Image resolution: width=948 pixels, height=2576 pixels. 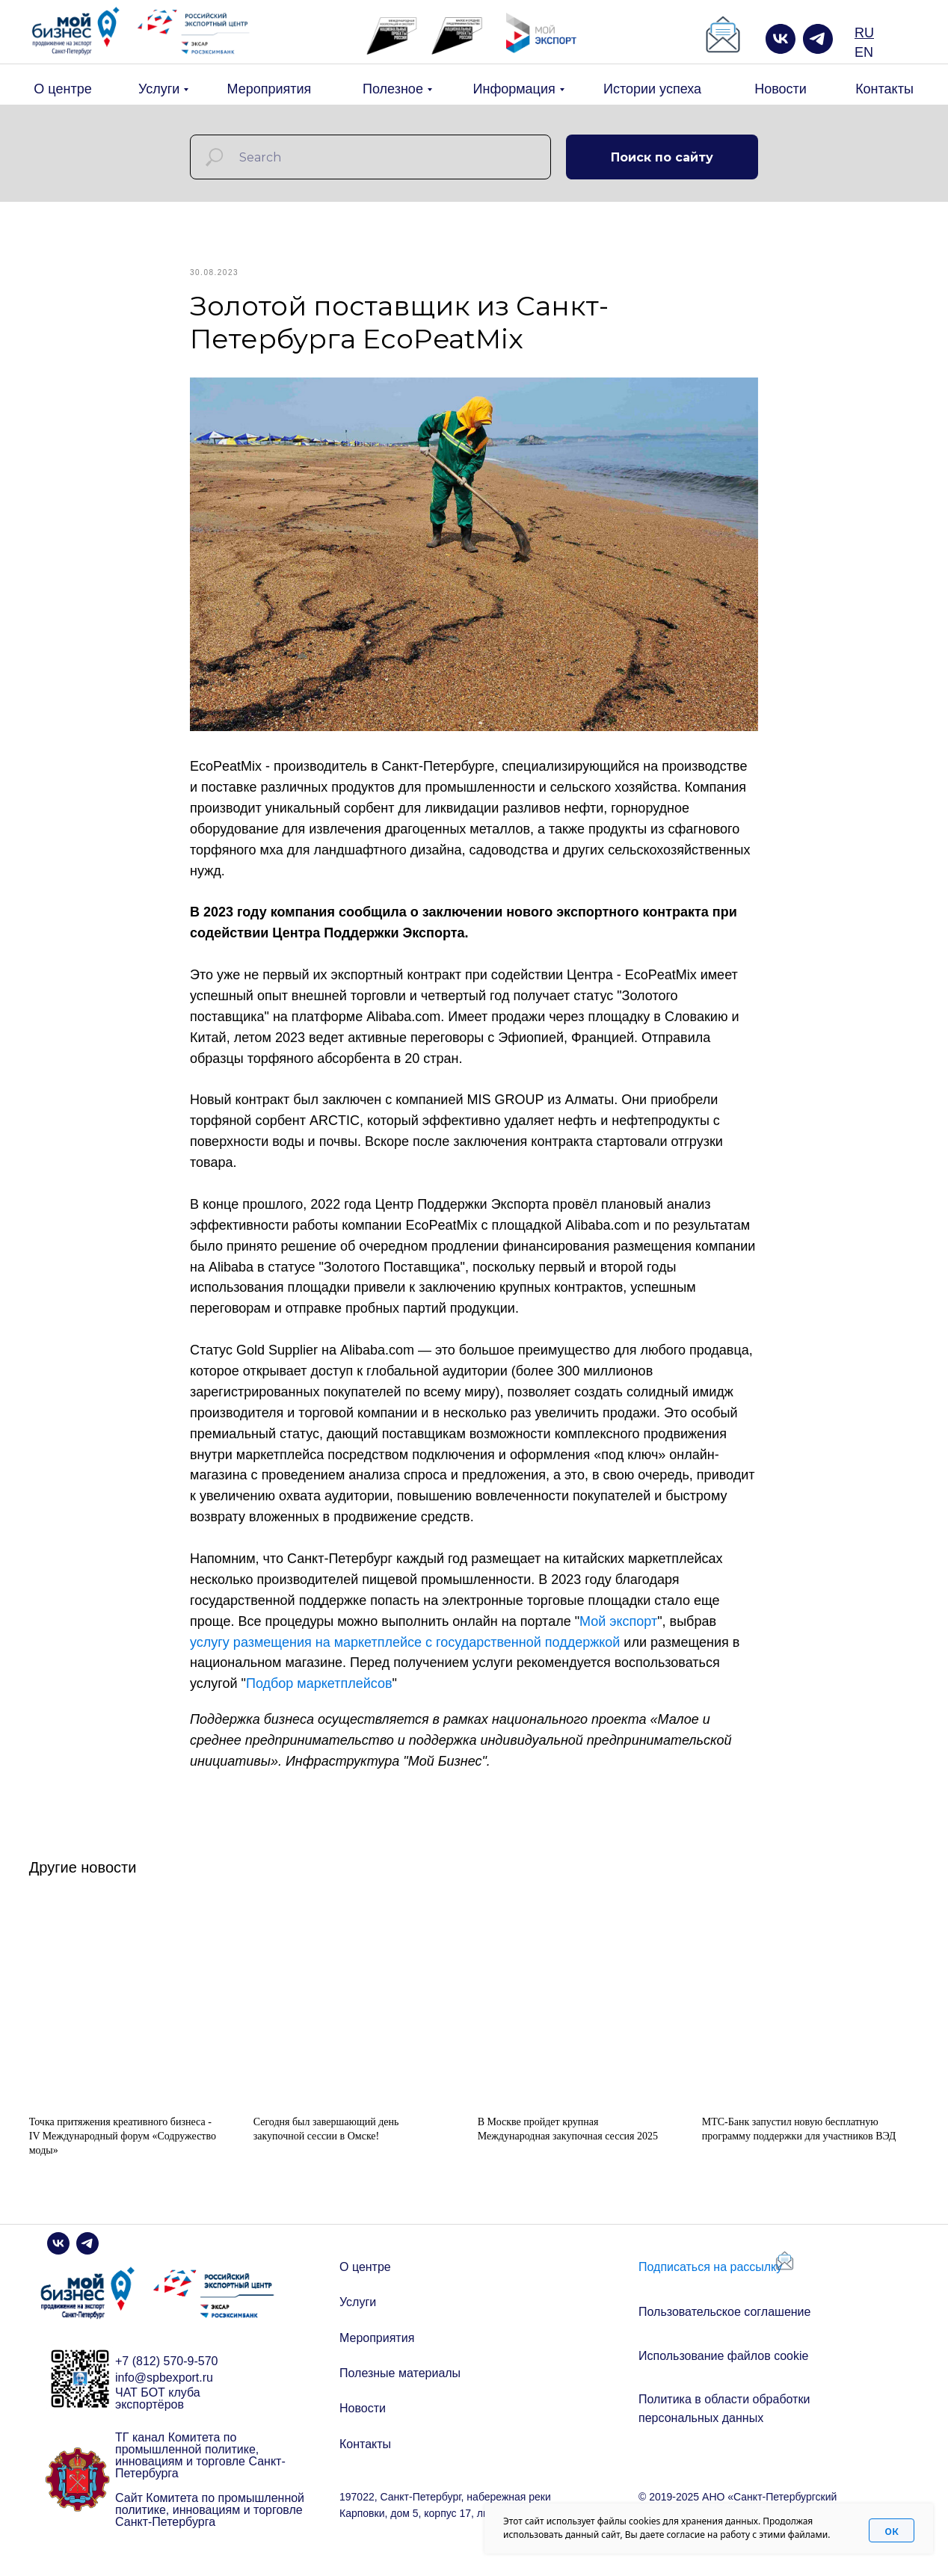 I want to click on Пользовательское соглашение, so click(x=724, y=2329).